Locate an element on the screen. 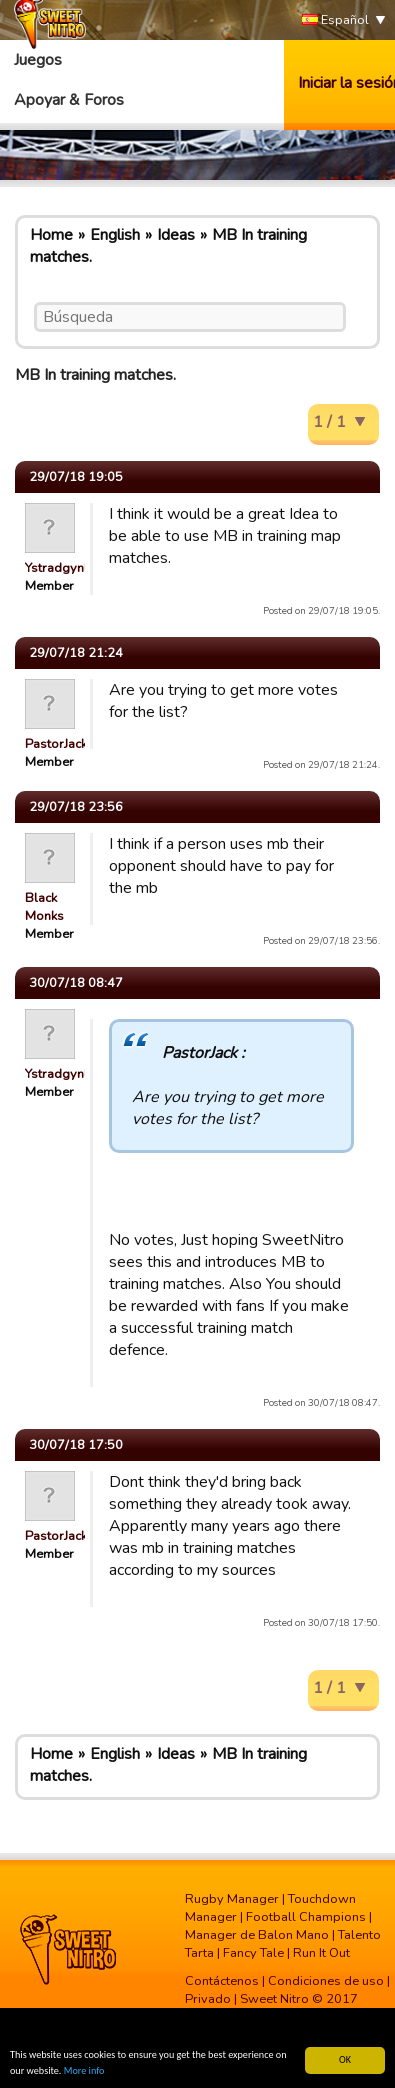 The image size is (395, 2088). Condiciones de uso is located at coordinates (326, 1981).